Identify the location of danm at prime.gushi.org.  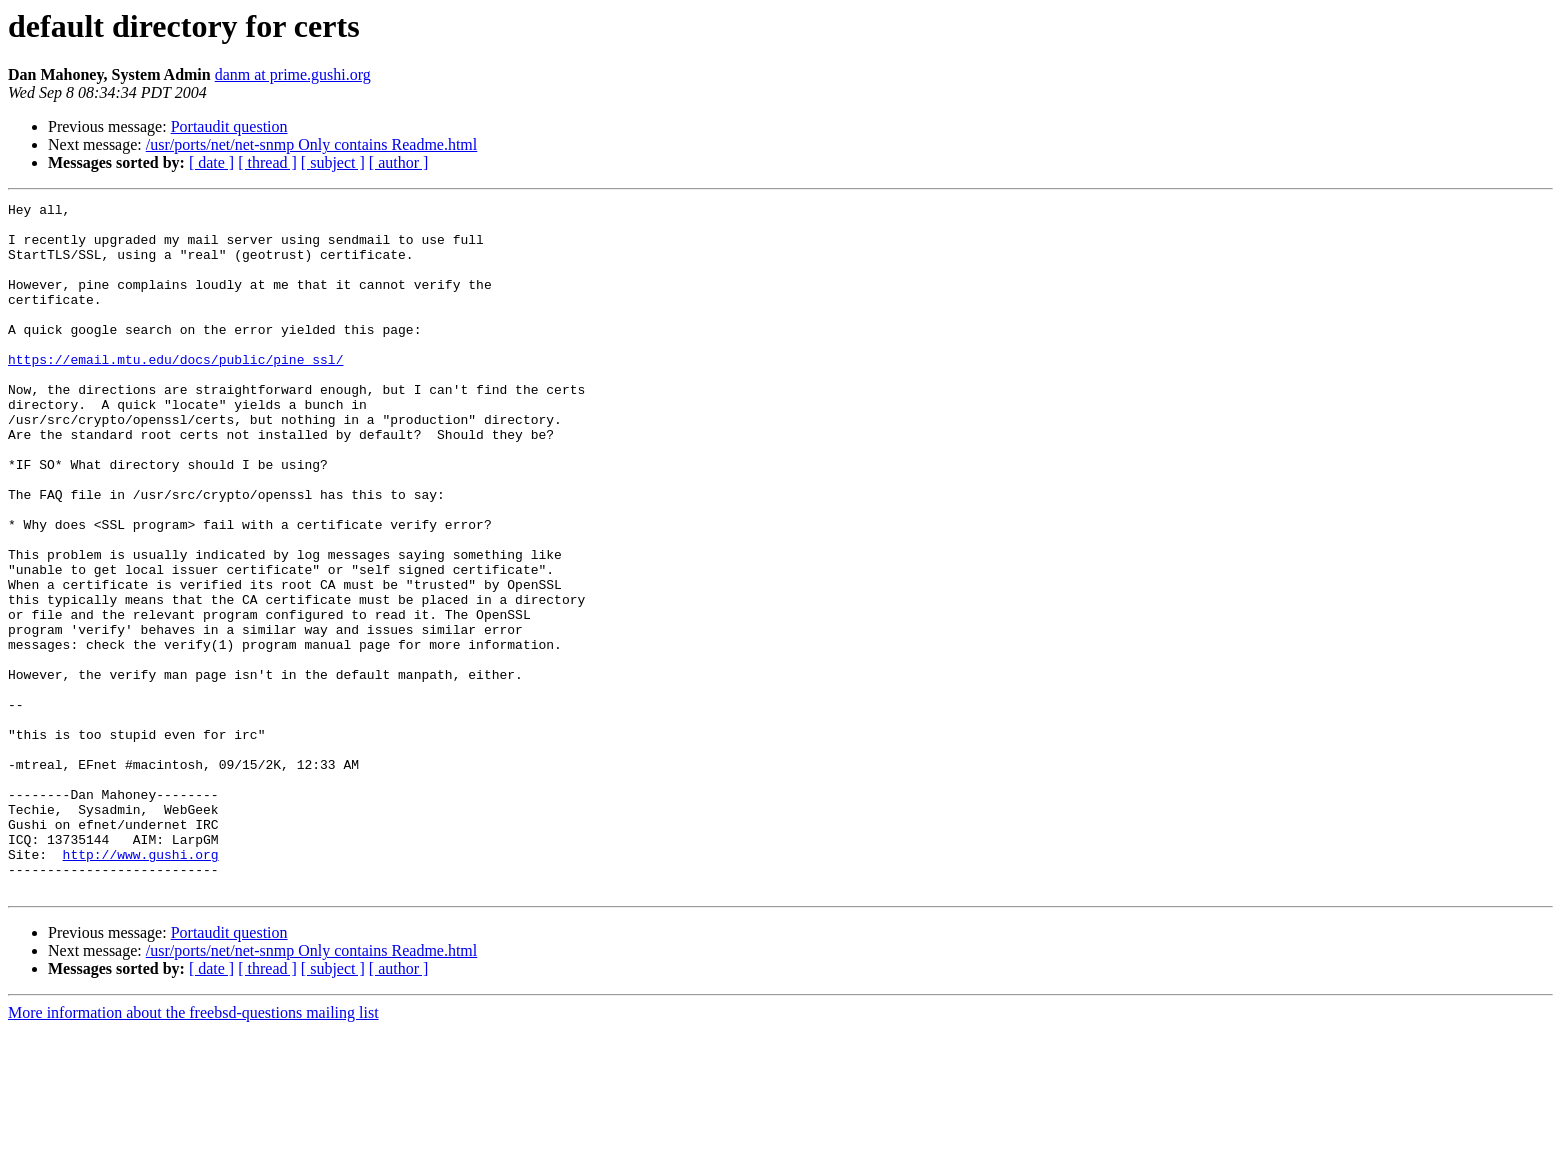
(293, 74).